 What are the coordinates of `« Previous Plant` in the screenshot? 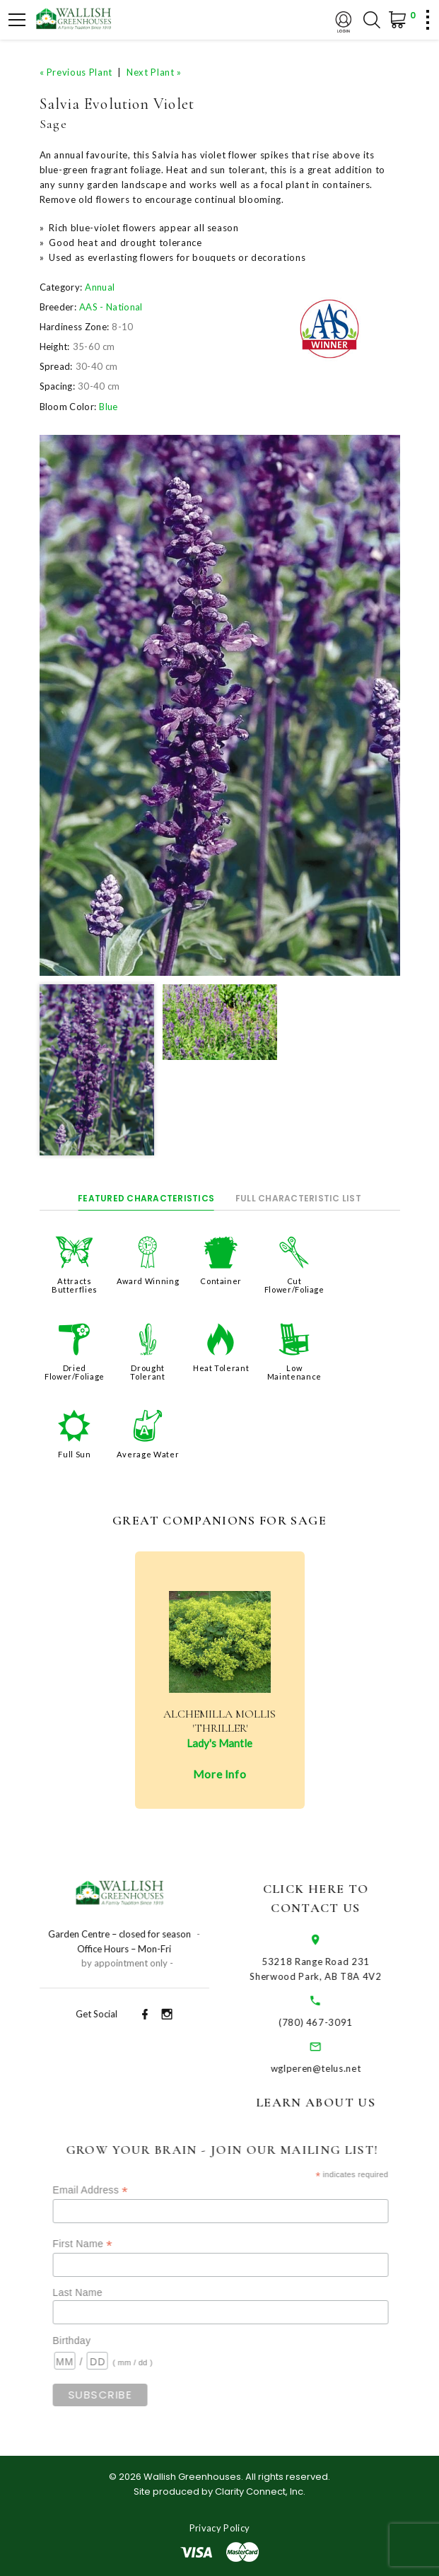 It's located at (76, 72).